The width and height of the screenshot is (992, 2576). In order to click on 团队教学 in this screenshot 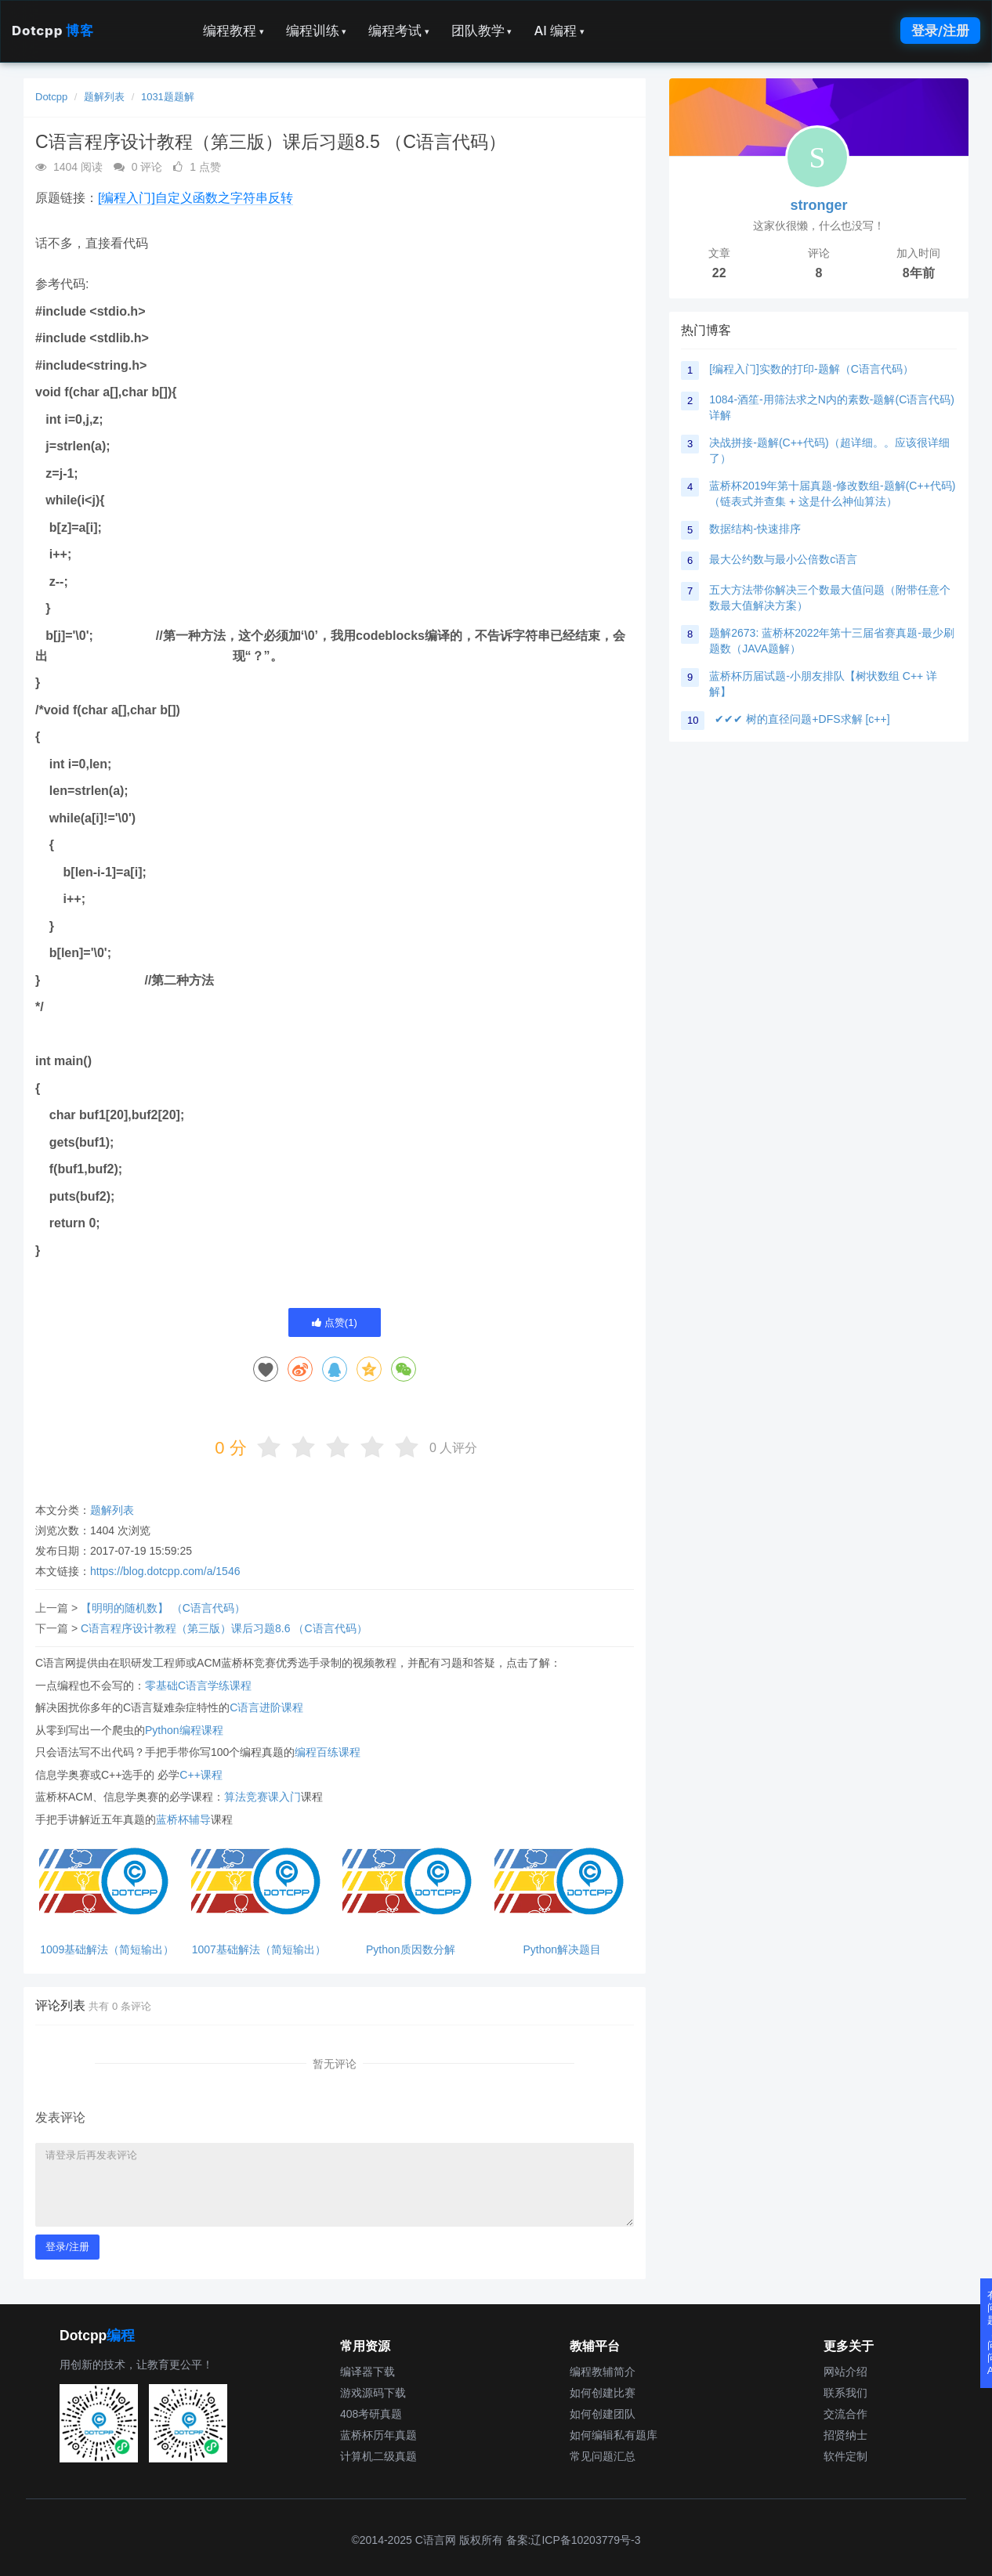, I will do `click(481, 30)`.